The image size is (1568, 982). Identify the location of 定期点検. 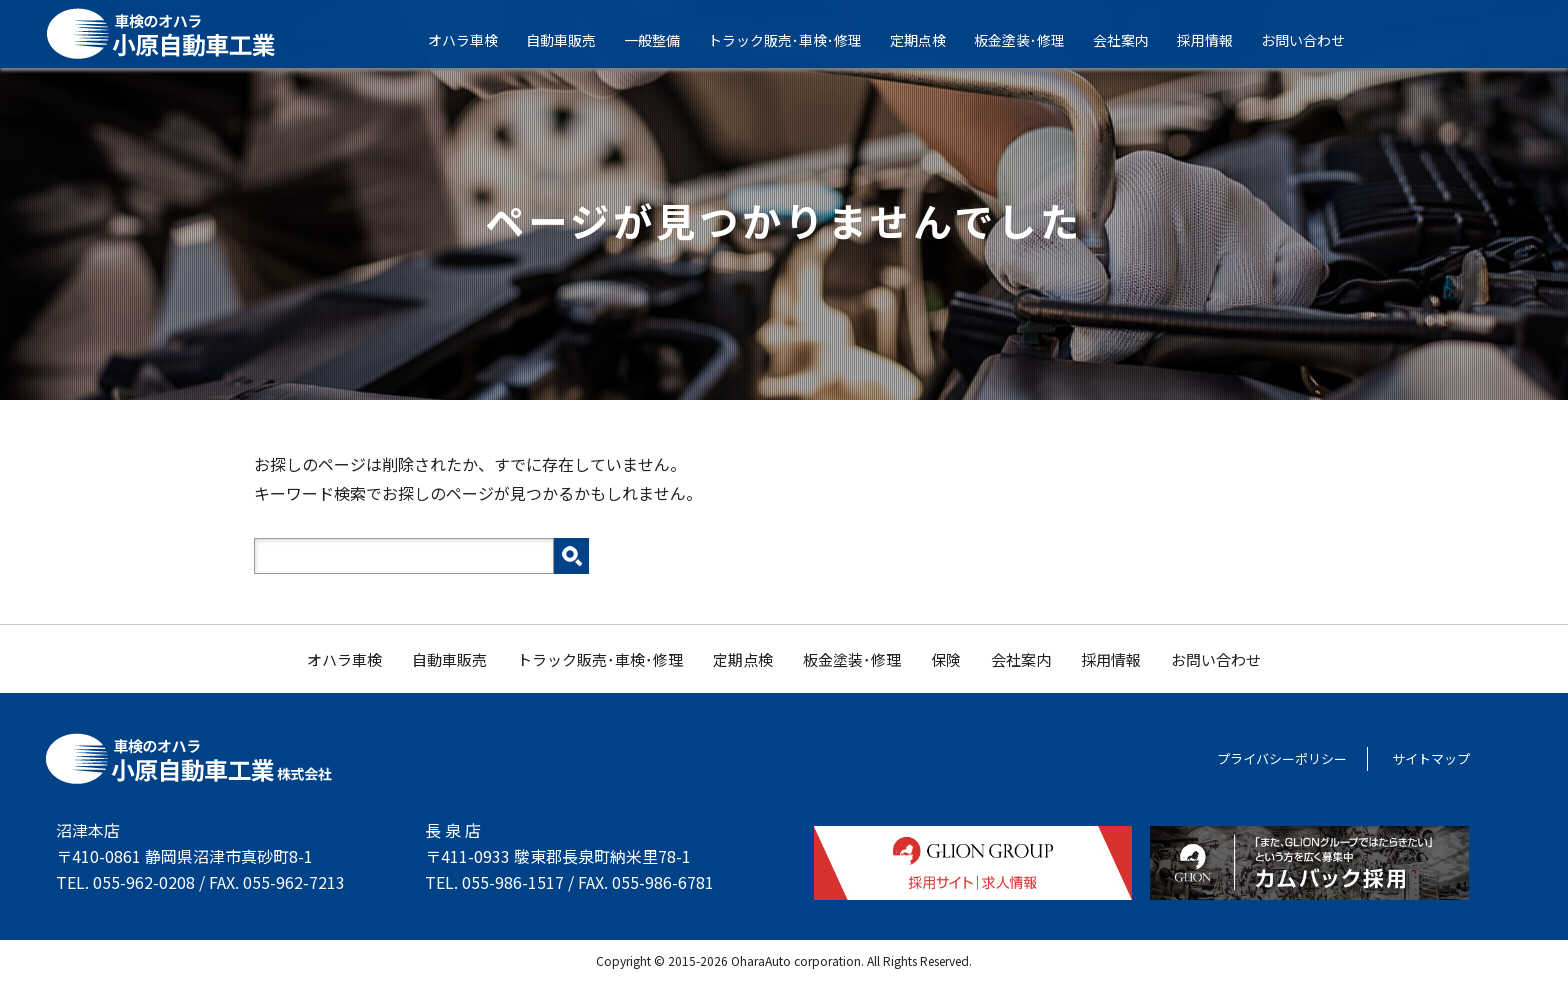
(931, 40).